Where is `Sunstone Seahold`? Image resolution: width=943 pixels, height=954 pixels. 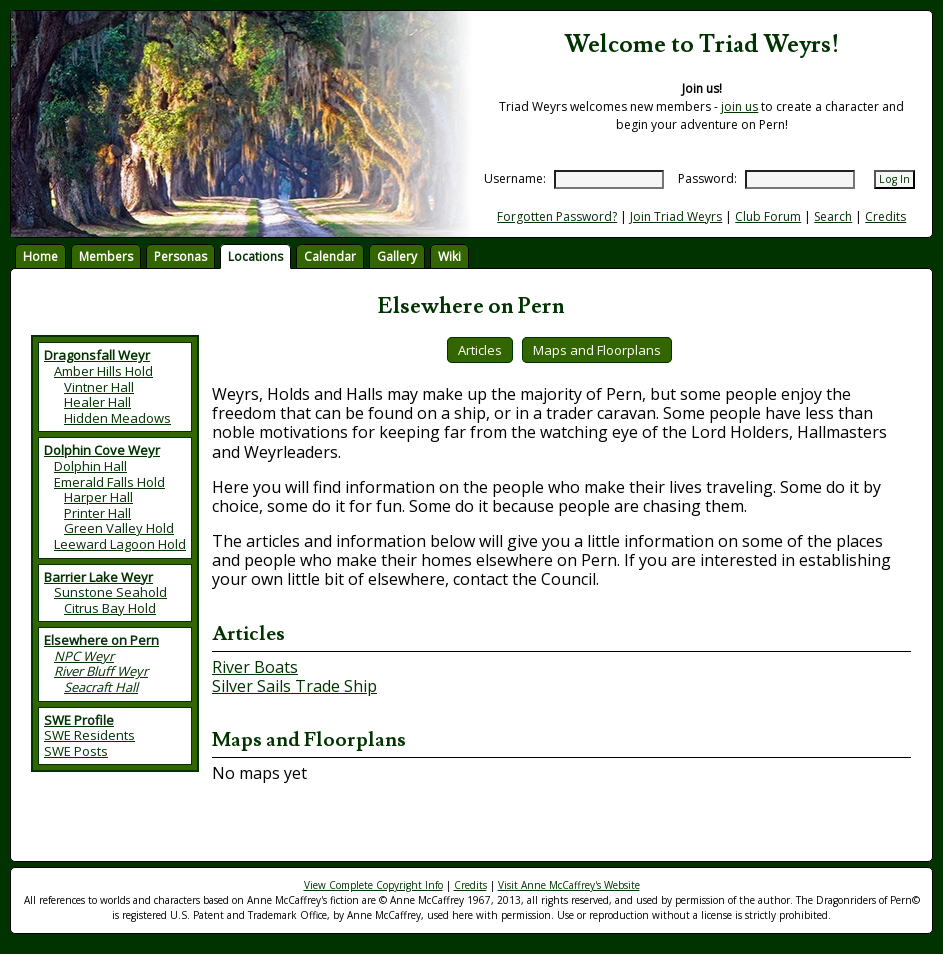
Sunstone Seahold is located at coordinates (110, 592).